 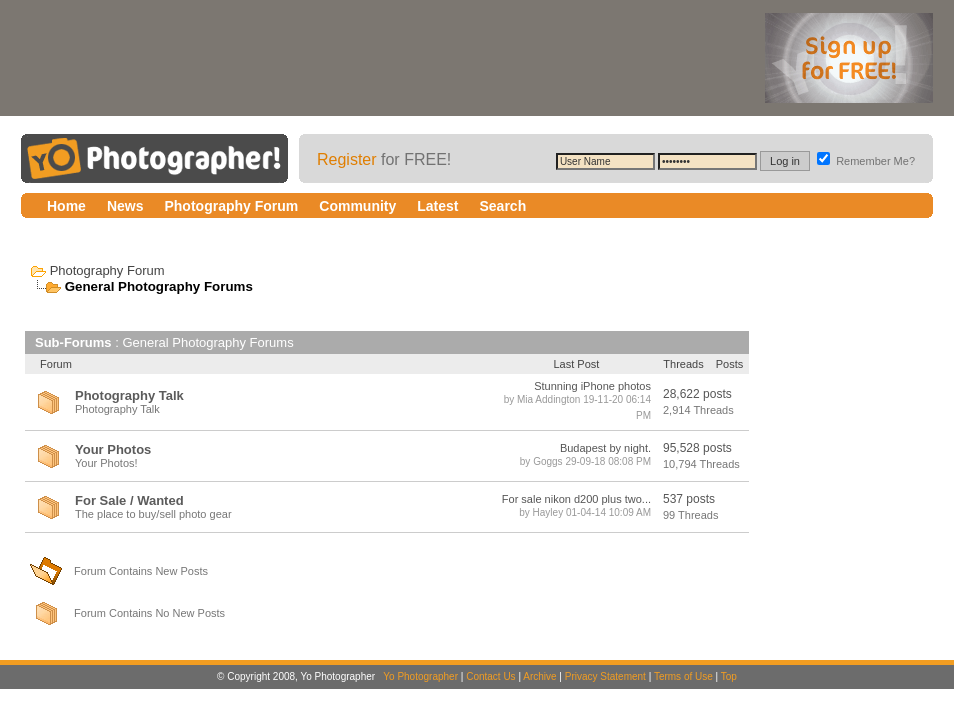 What do you see at coordinates (107, 270) in the screenshot?
I see `Photography Forum` at bounding box center [107, 270].